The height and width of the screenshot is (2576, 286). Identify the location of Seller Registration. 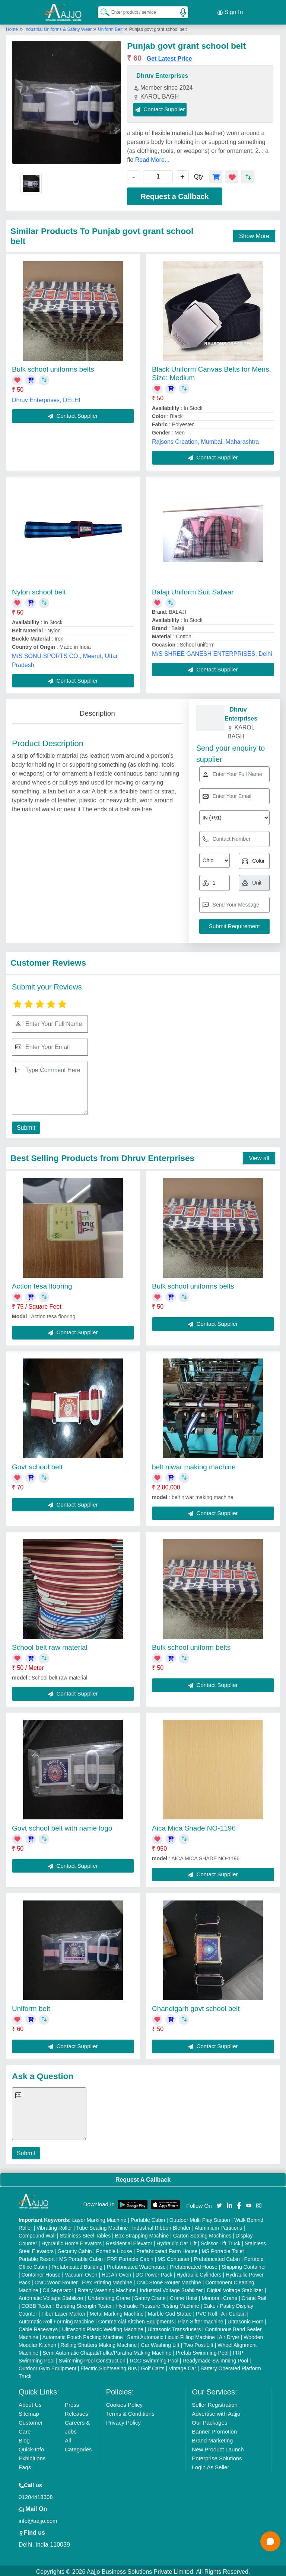
(215, 2402).